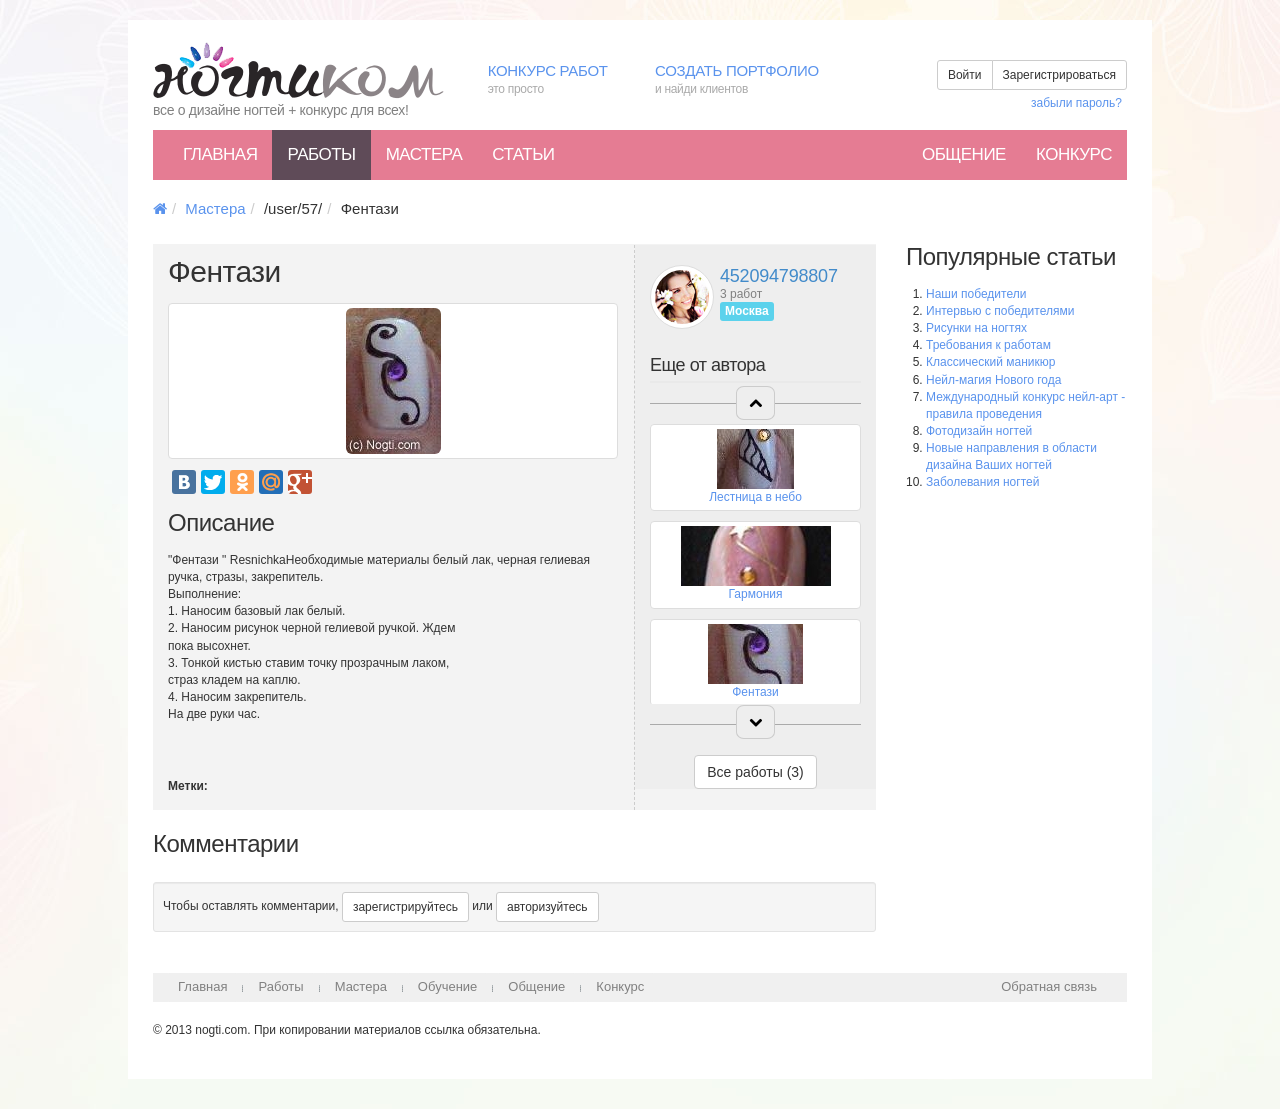 The width and height of the screenshot is (1280, 1109). I want to click on Работы, so click(321, 154).